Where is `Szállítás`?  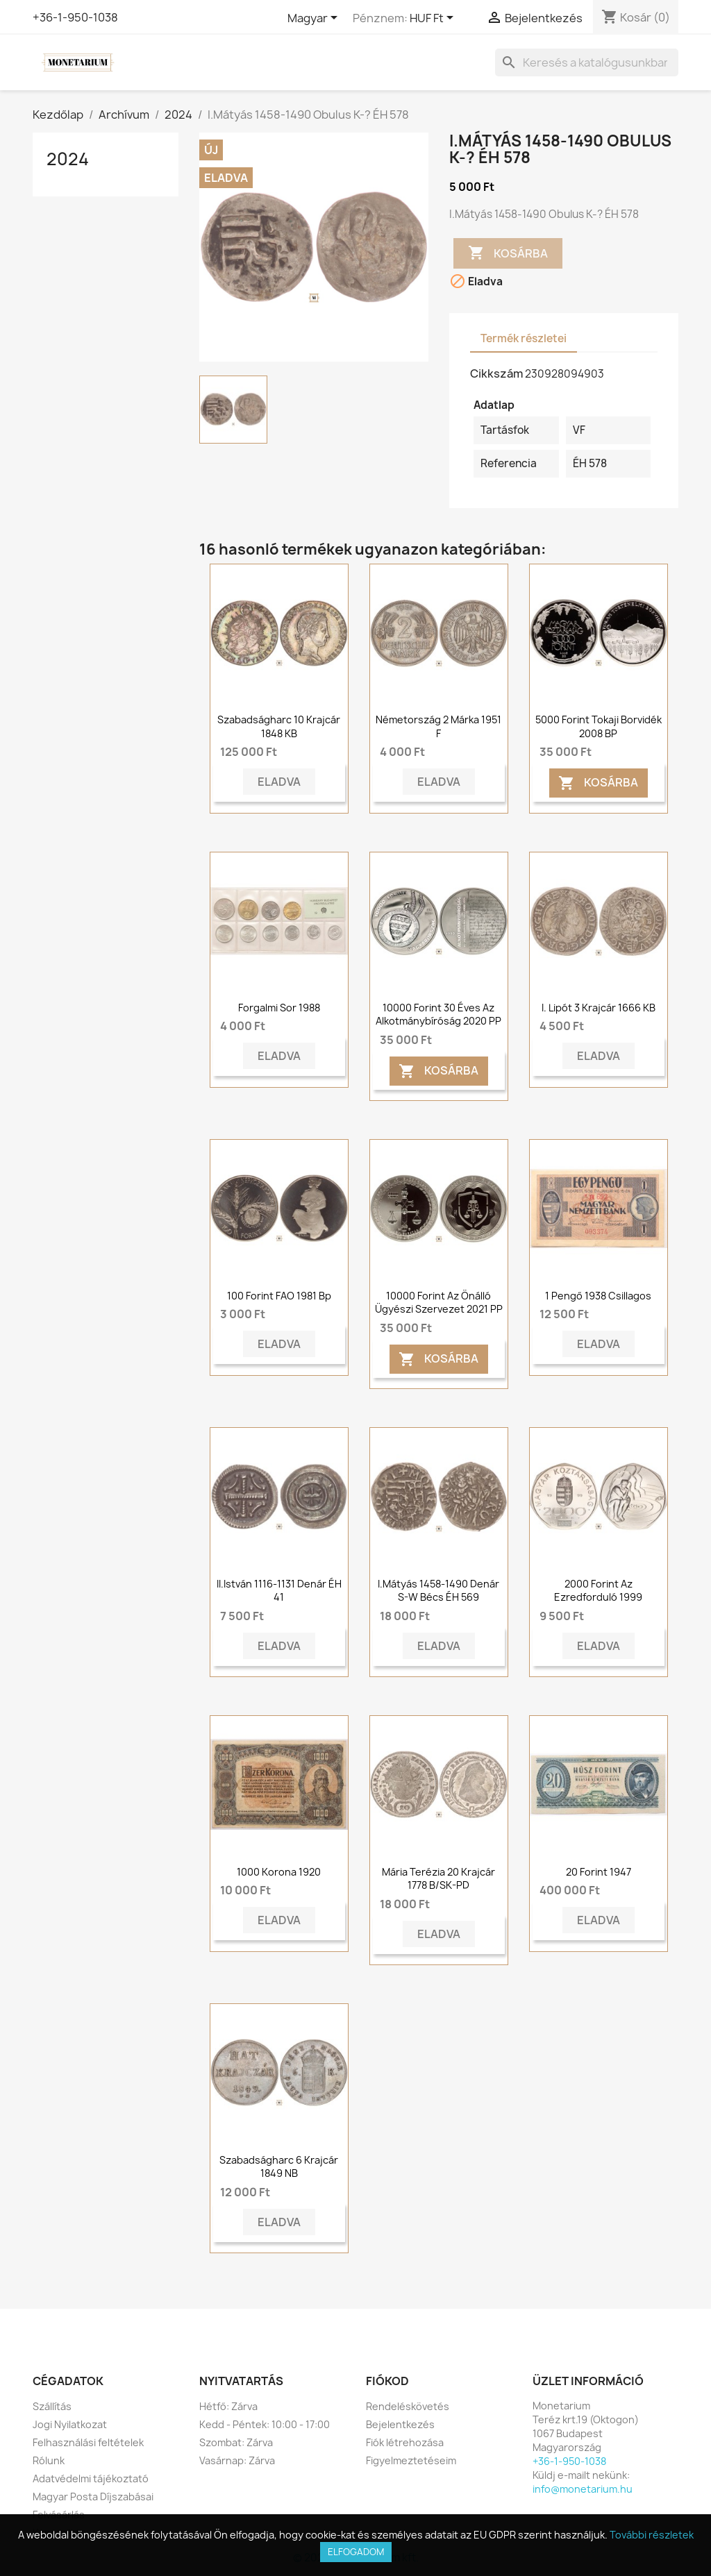
Szállítás is located at coordinates (52, 2406).